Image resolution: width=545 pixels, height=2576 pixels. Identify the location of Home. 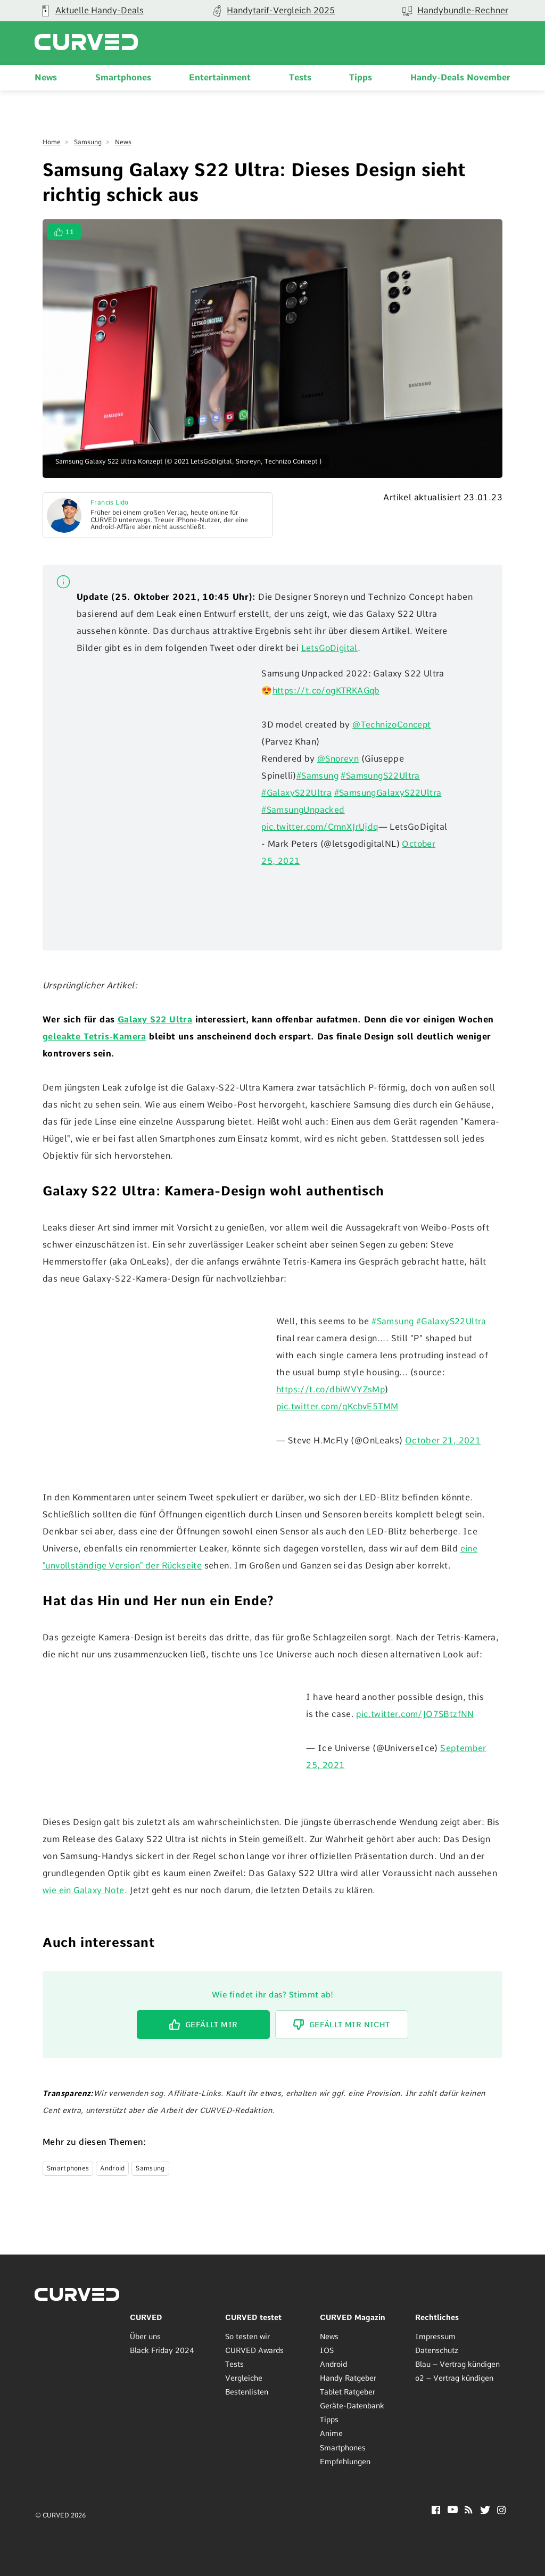
(52, 142).